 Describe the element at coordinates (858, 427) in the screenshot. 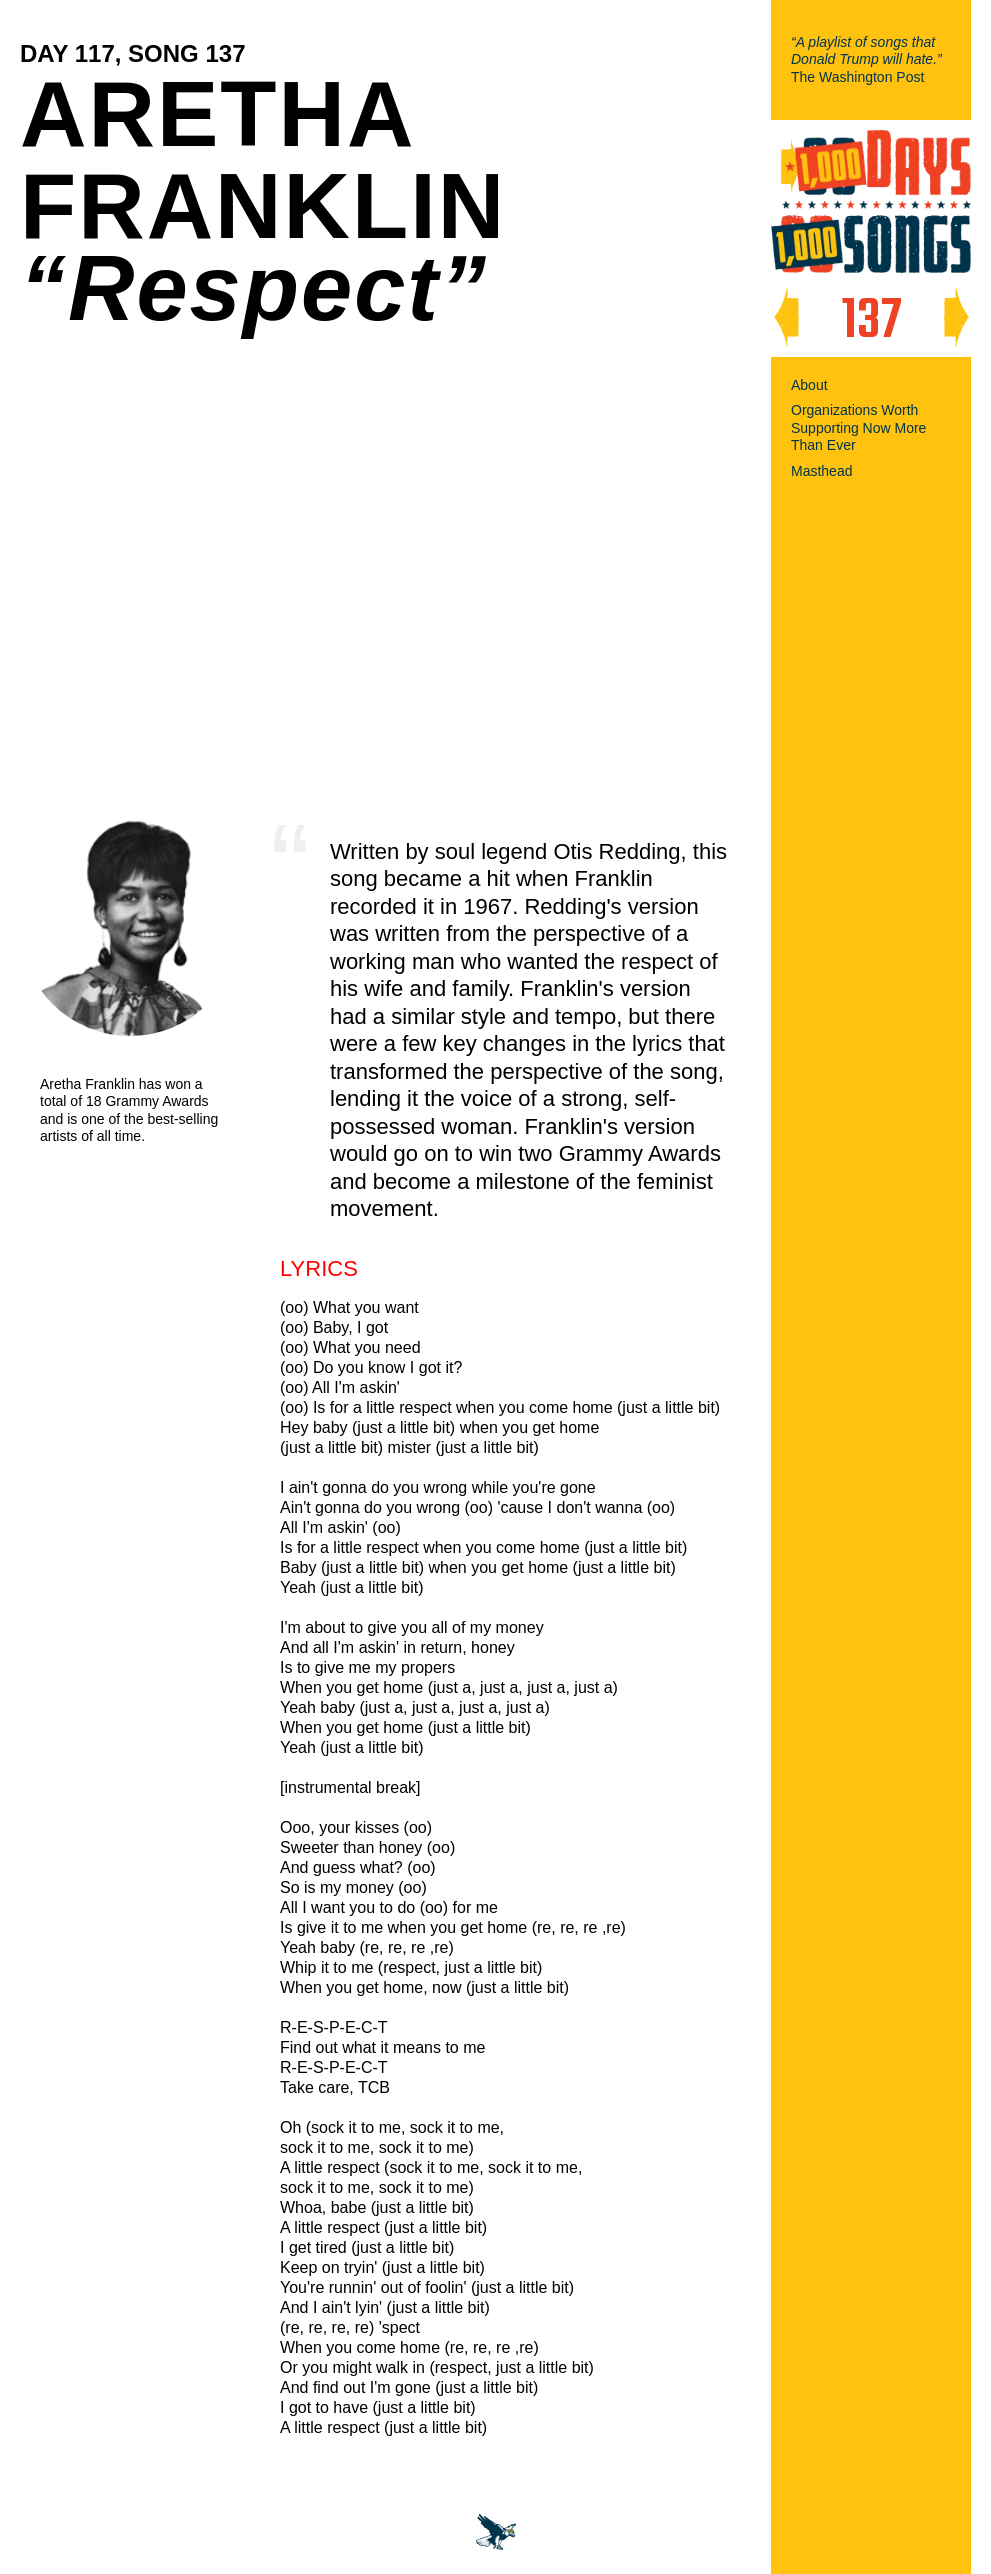

I see `Organizations Worth Supporting Now More Than Ever` at that location.